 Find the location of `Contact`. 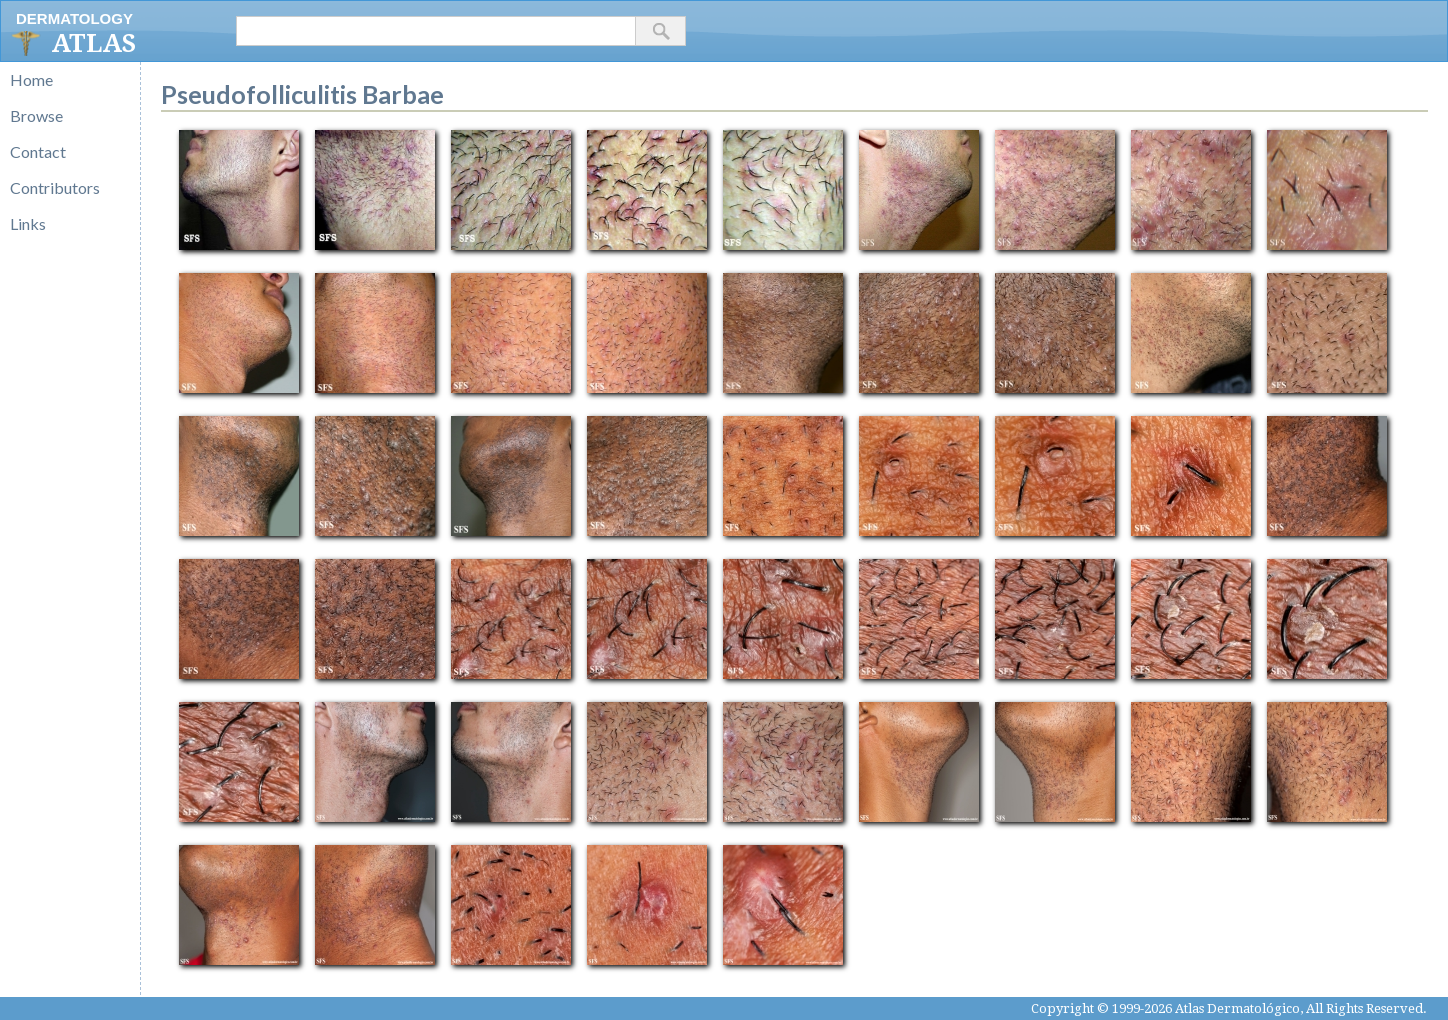

Contact is located at coordinates (38, 151).